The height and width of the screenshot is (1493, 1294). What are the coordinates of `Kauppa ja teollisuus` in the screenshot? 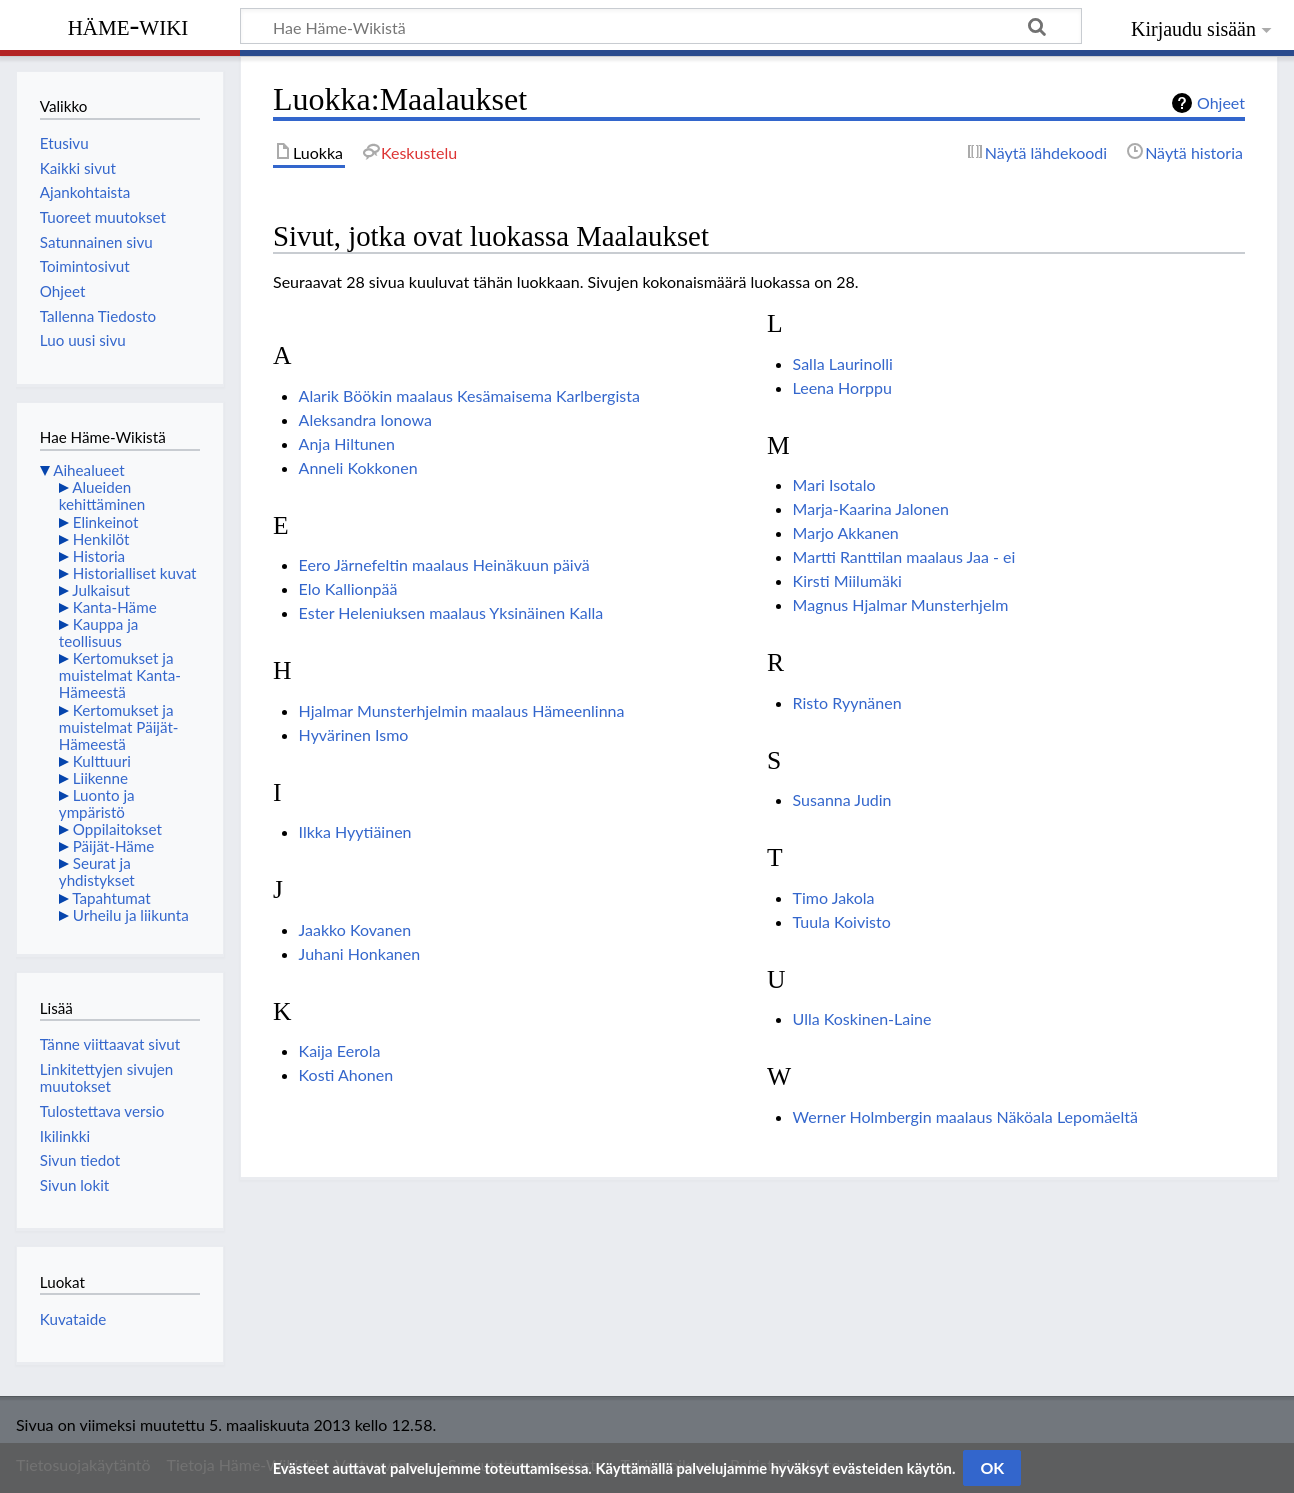 It's located at (99, 632).